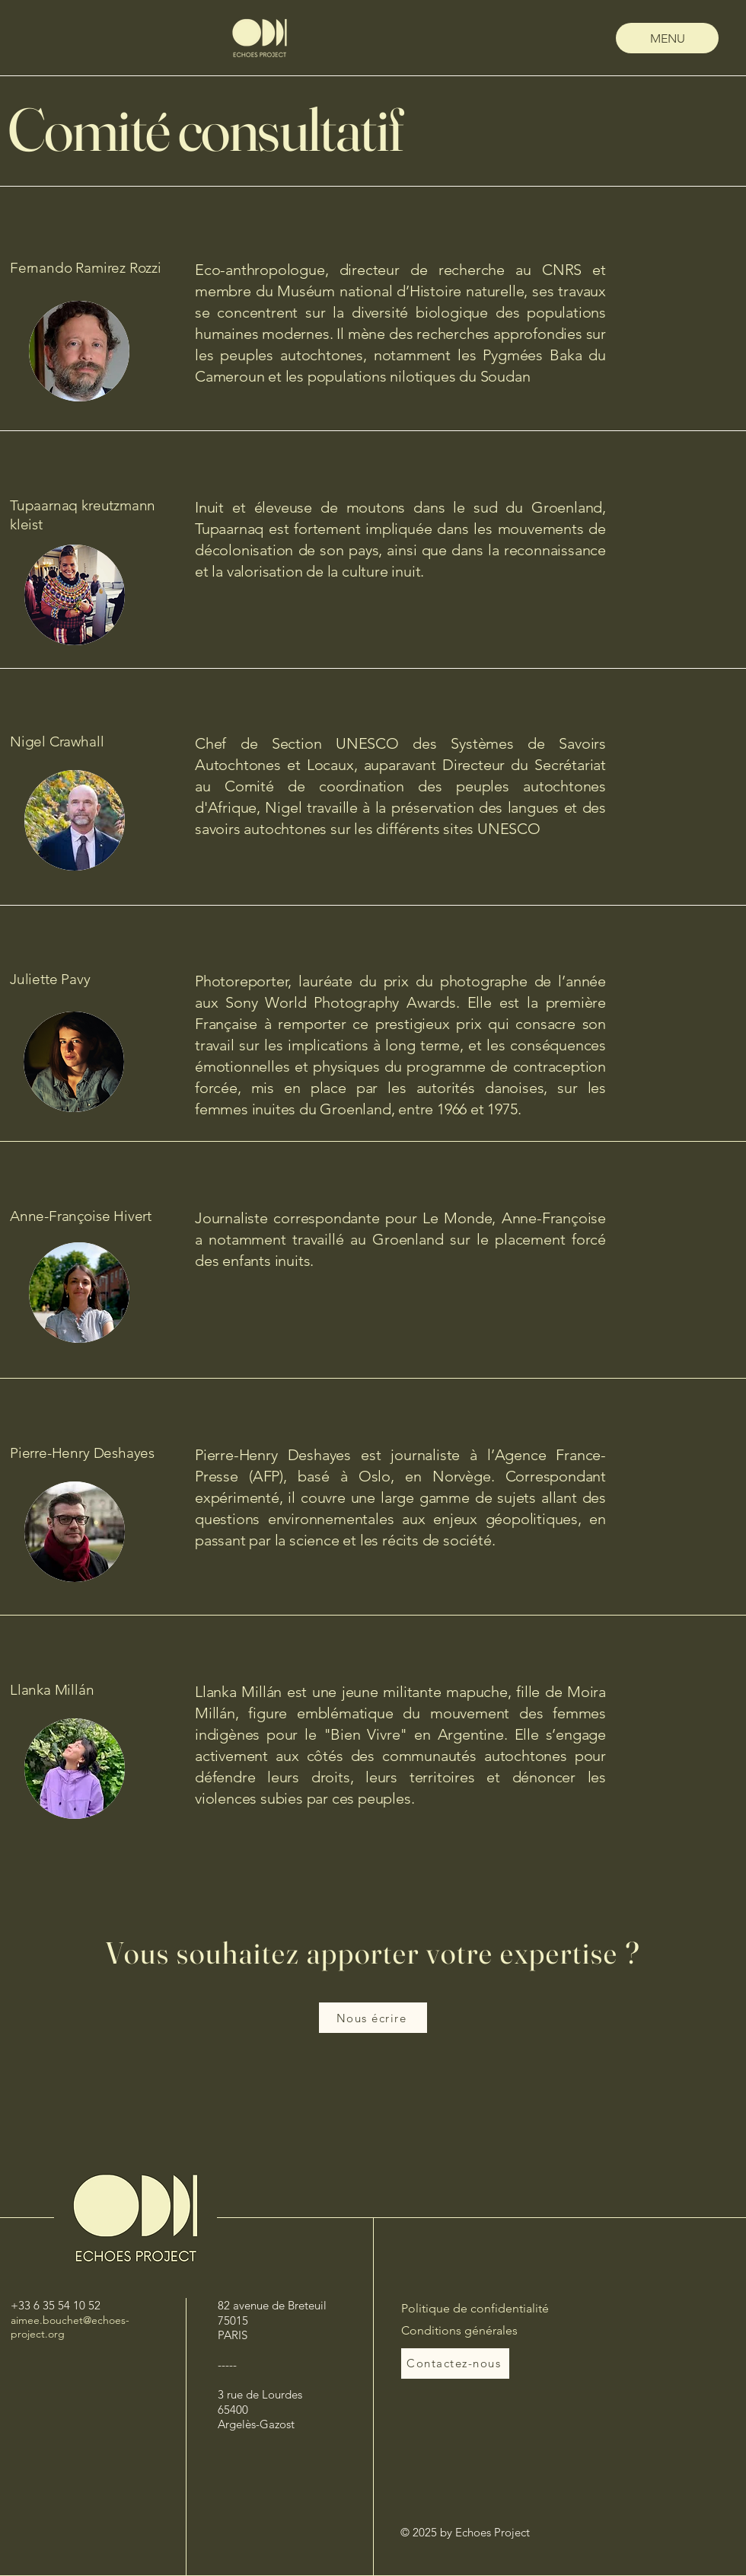 This screenshot has height=2576, width=746. What do you see at coordinates (455, 2363) in the screenshot?
I see `[Contactez-nous]` at bounding box center [455, 2363].